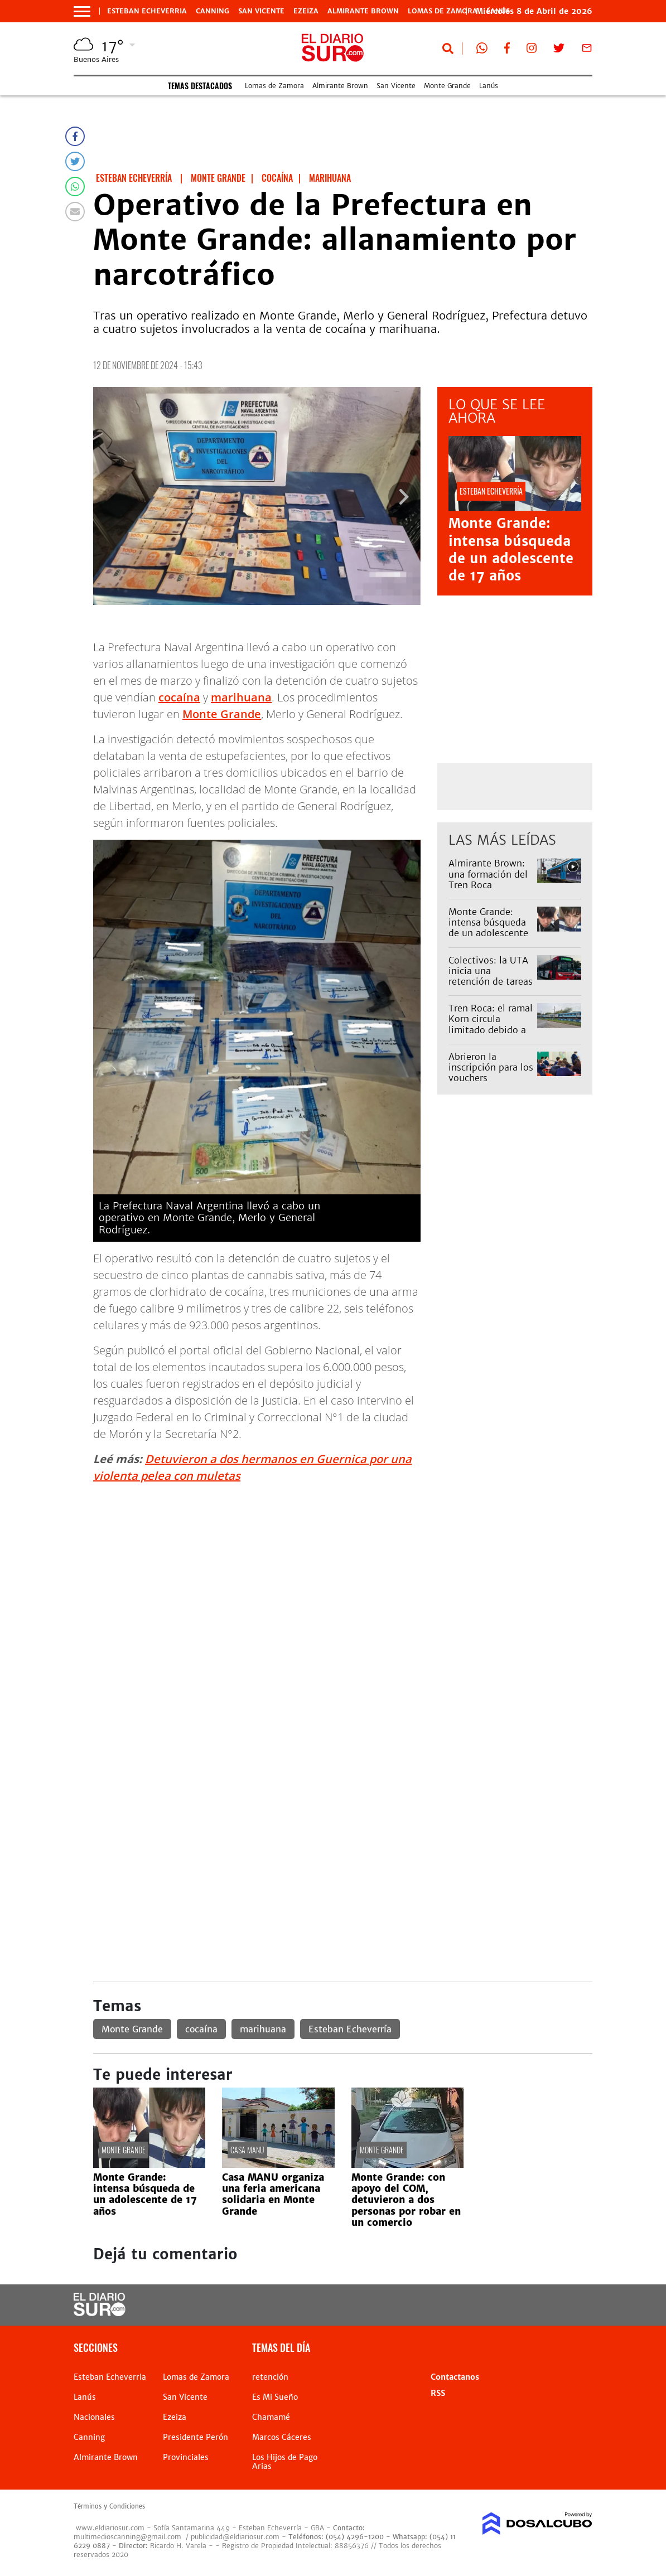 Image resolution: width=666 pixels, height=2576 pixels. I want to click on Lomas de Zamora, so click(442, 11).